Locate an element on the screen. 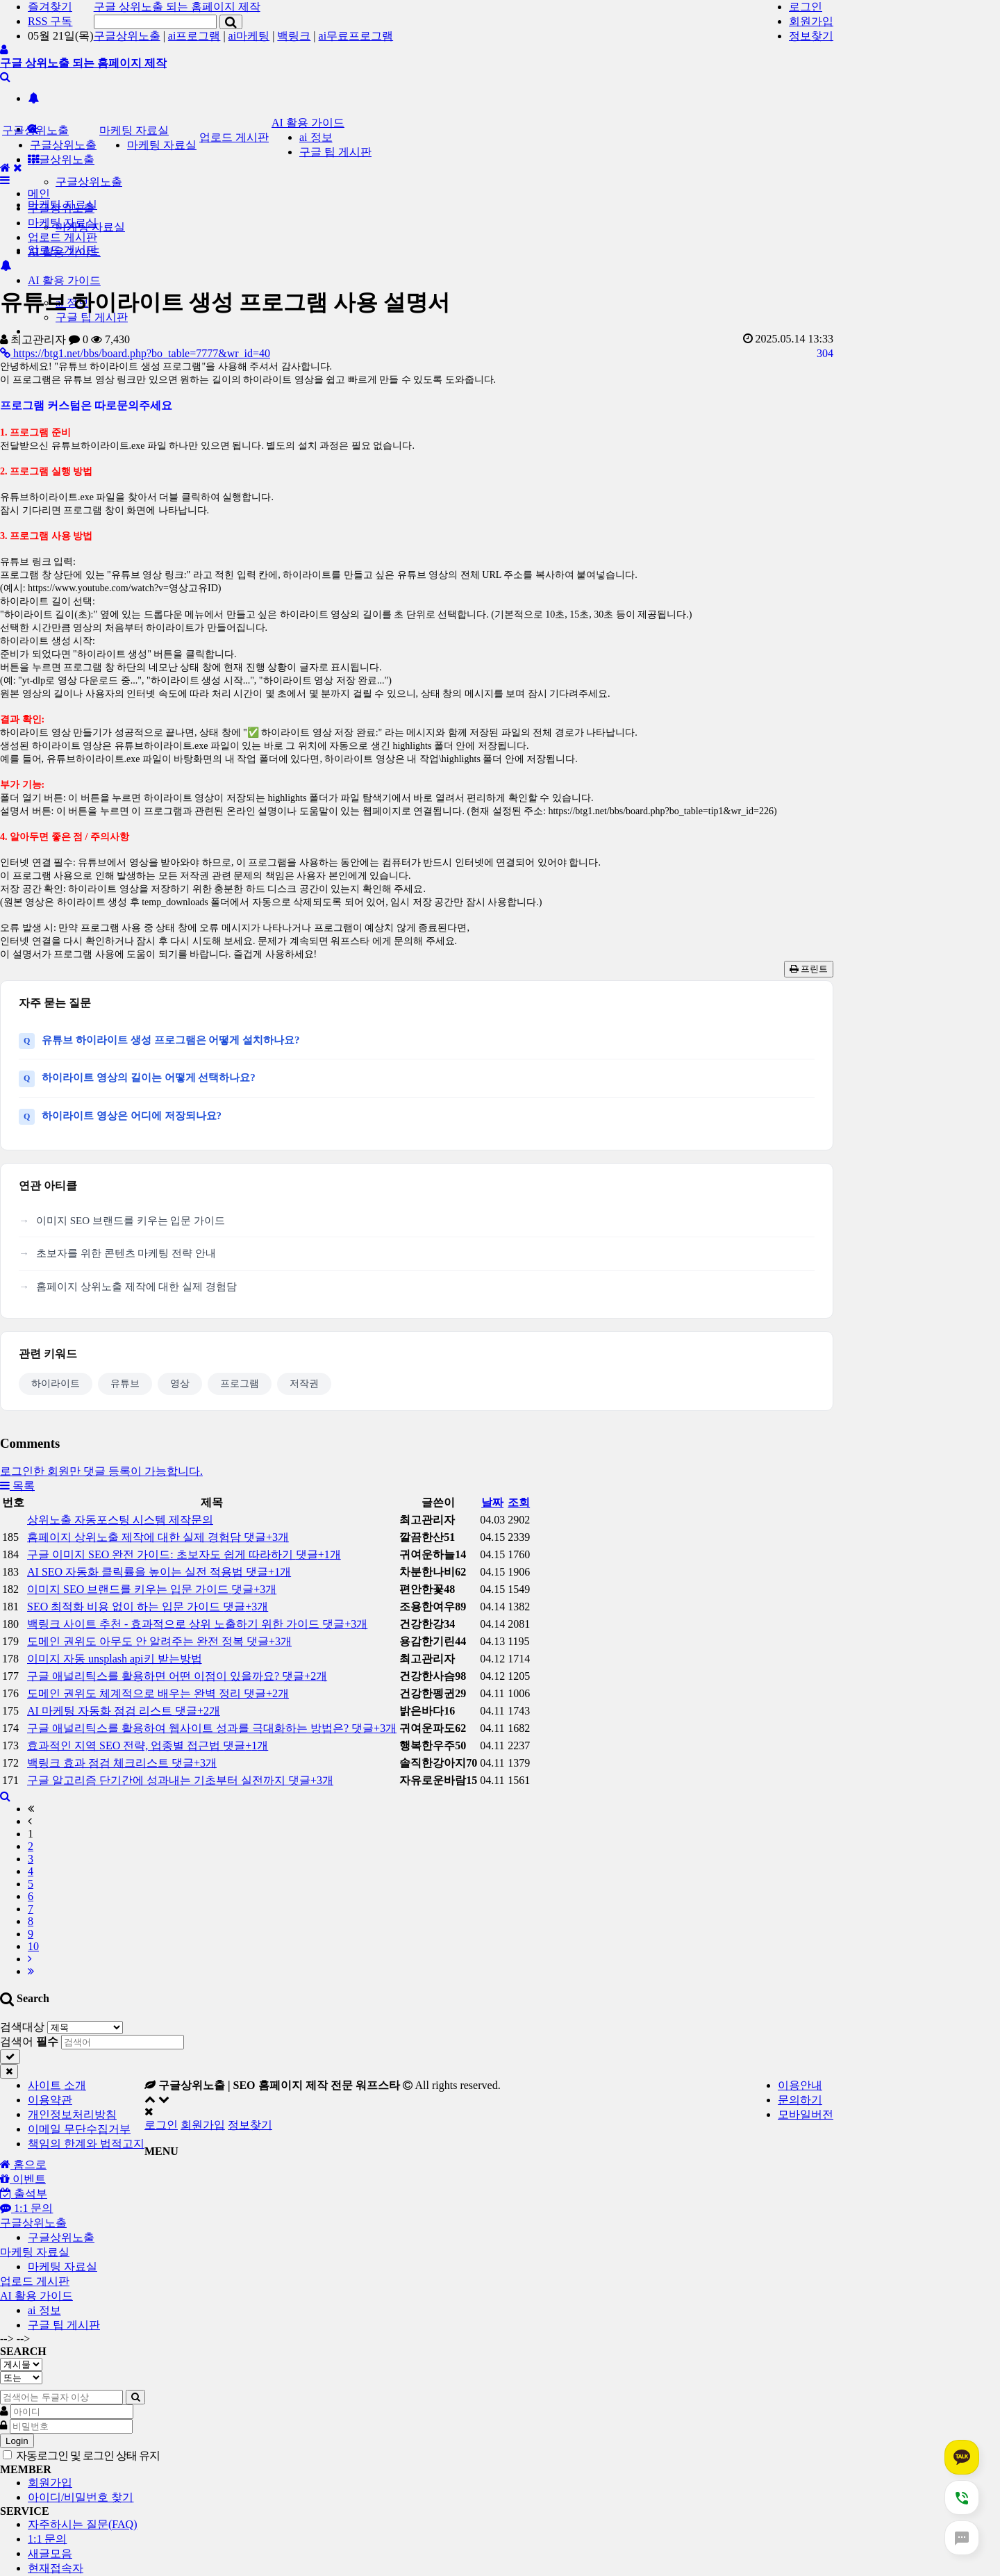  현재접속자 is located at coordinates (55, 2568).